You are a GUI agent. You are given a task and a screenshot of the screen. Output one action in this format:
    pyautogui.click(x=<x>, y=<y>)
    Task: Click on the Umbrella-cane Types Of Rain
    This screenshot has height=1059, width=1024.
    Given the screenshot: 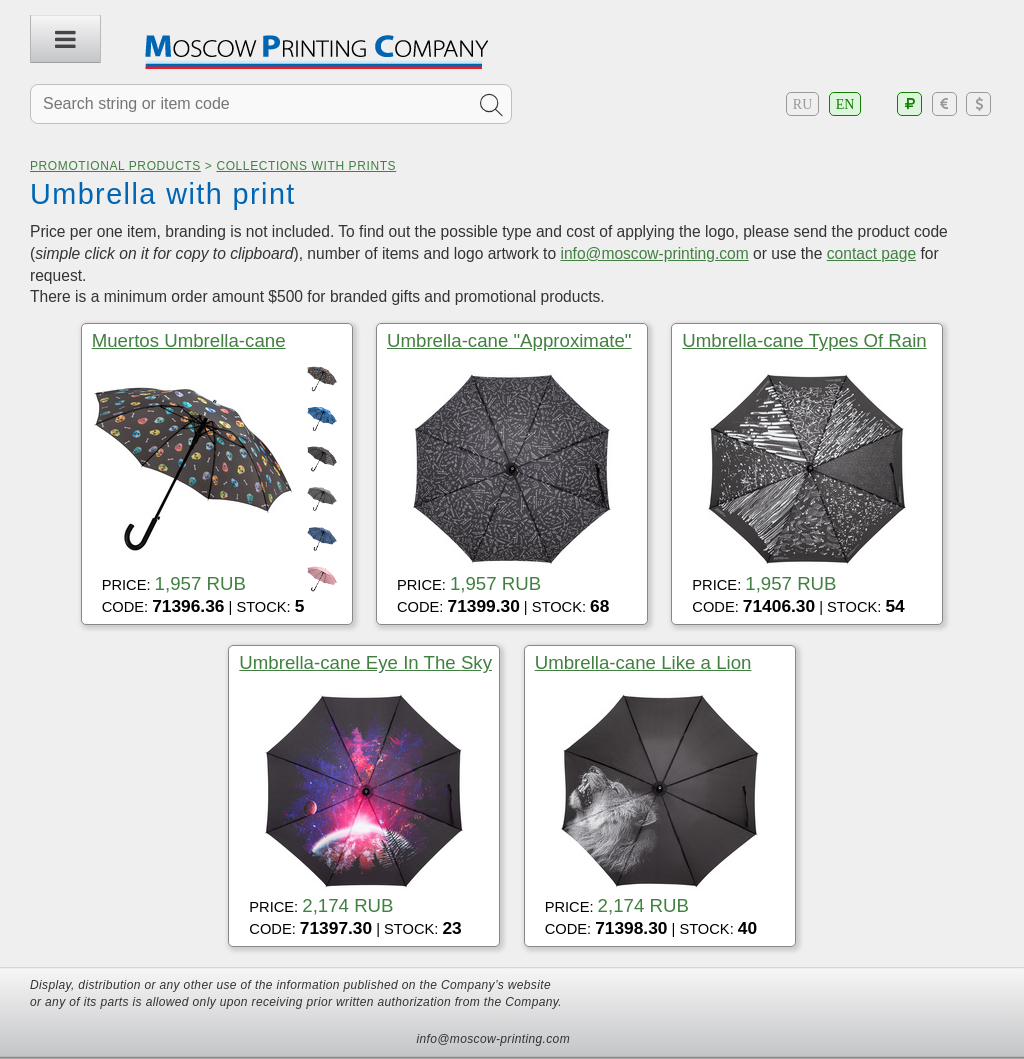 What is the action you would take?
    pyautogui.click(x=804, y=340)
    